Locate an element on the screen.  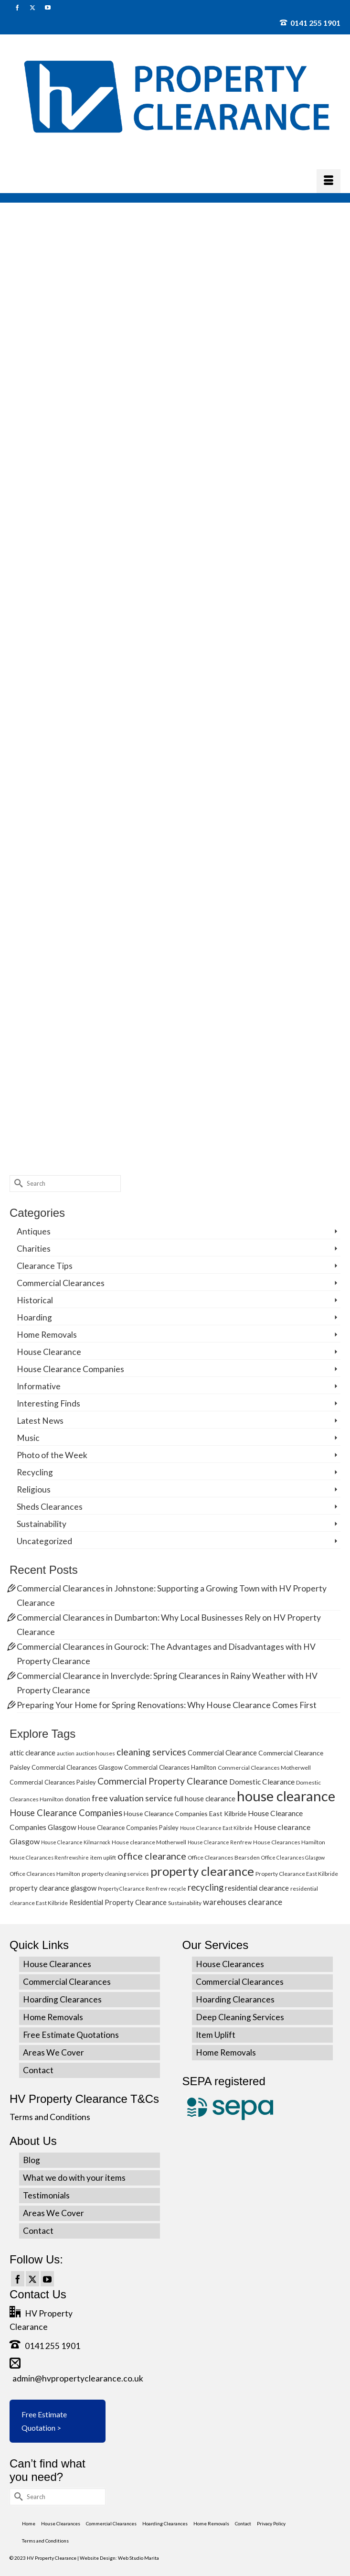
Uncategorized is located at coordinates (44, 1541).